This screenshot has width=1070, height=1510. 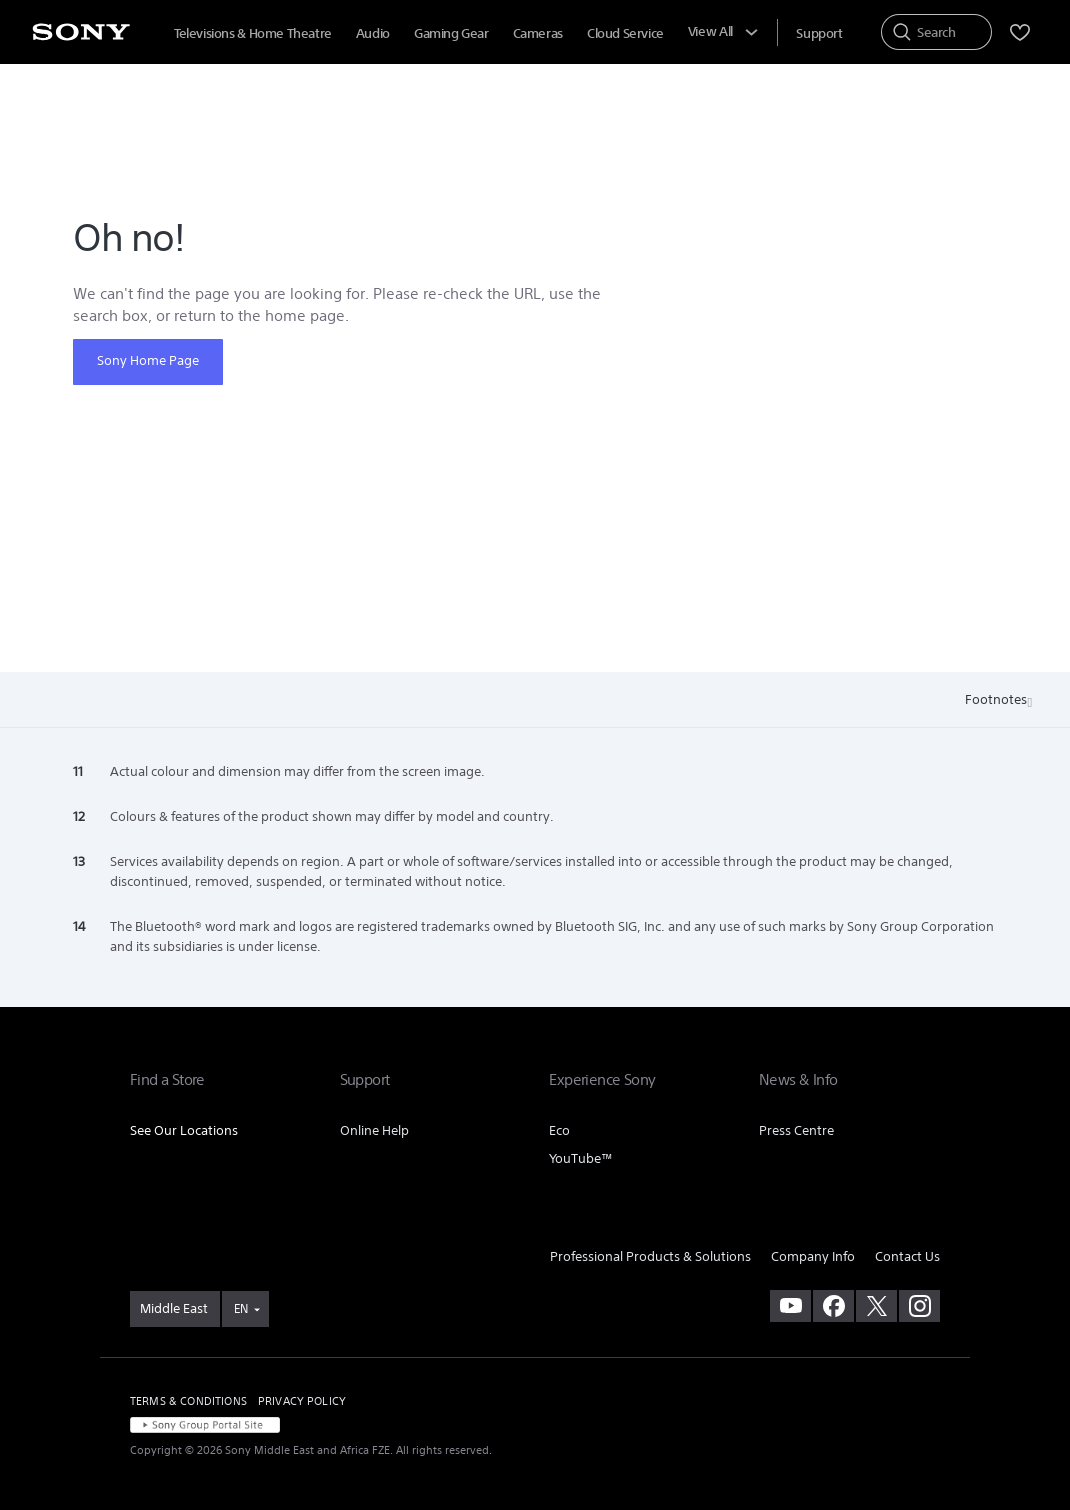 What do you see at coordinates (302, 1401) in the screenshot?
I see `PRIVACY POLICY [link]` at bounding box center [302, 1401].